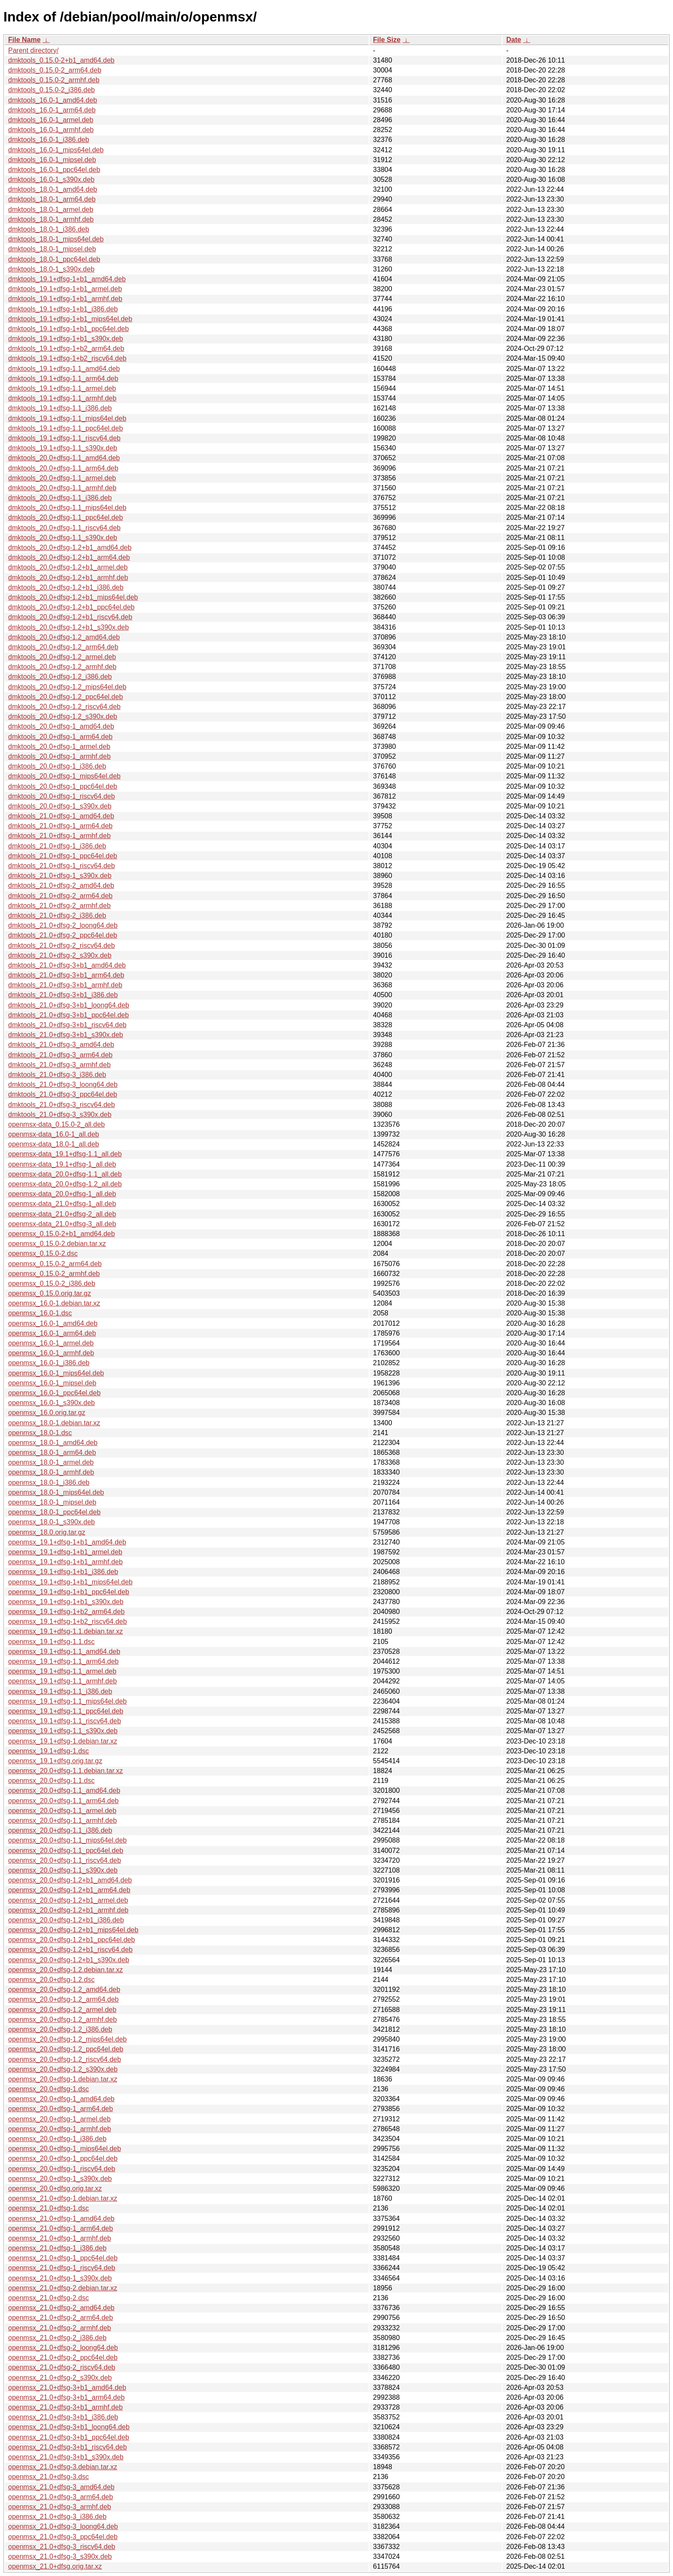 This screenshot has height=2576, width=673. What do you see at coordinates (60, 1055) in the screenshot?
I see `dmktools_21.0+dfsg-3_arm64.deb` at bounding box center [60, 1055].